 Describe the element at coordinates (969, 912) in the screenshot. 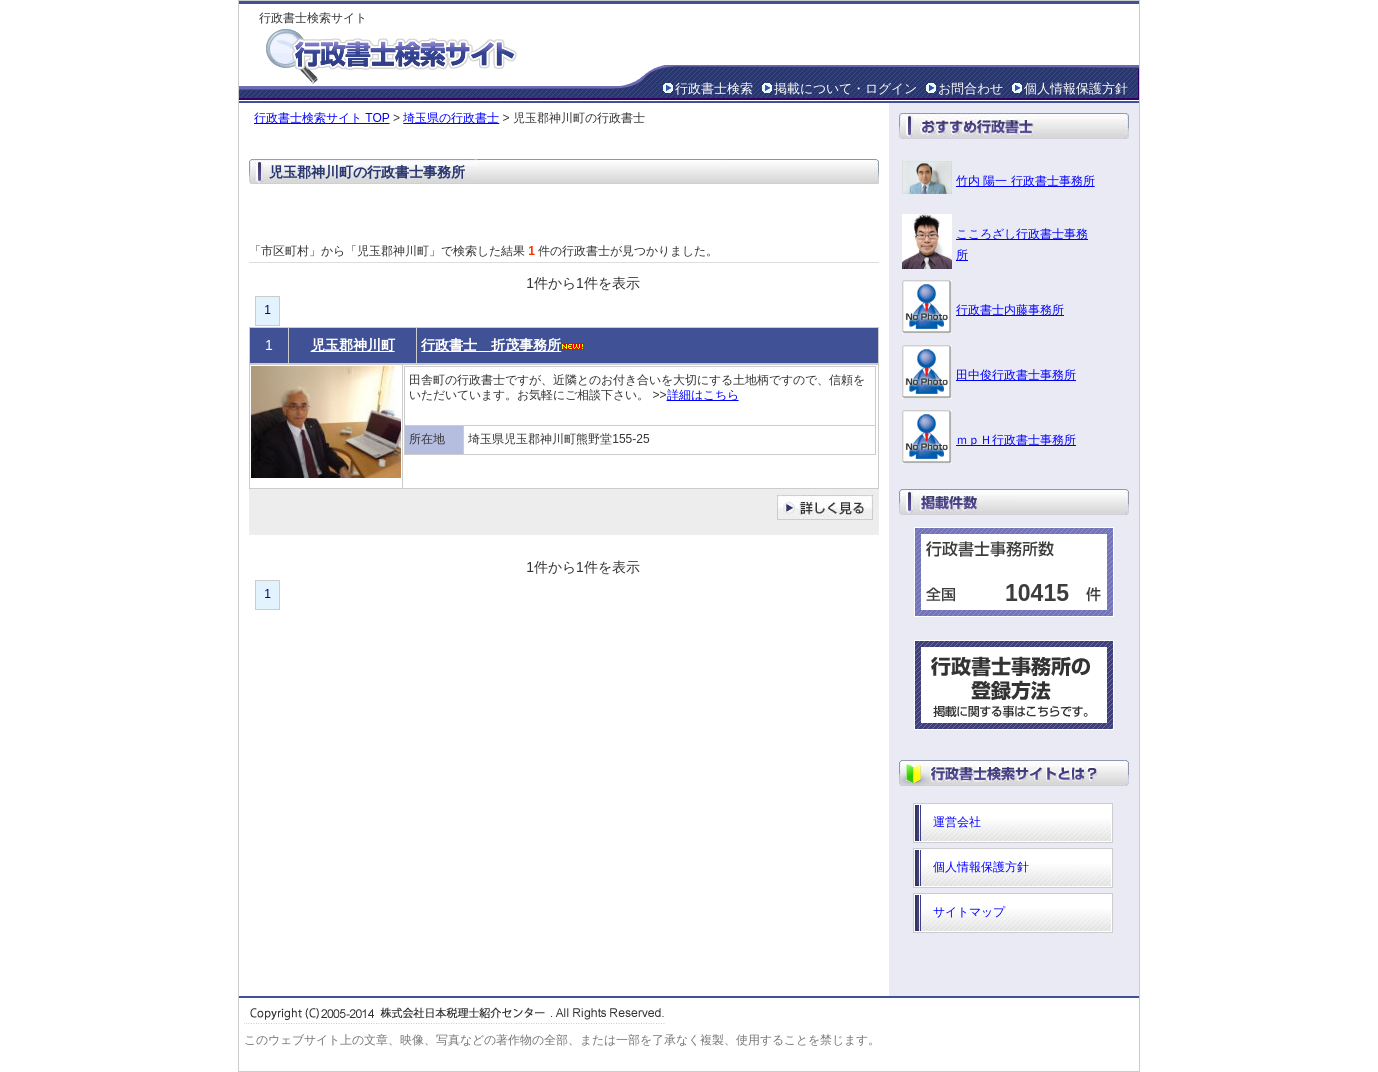

I see `サイトマップ` at that location.